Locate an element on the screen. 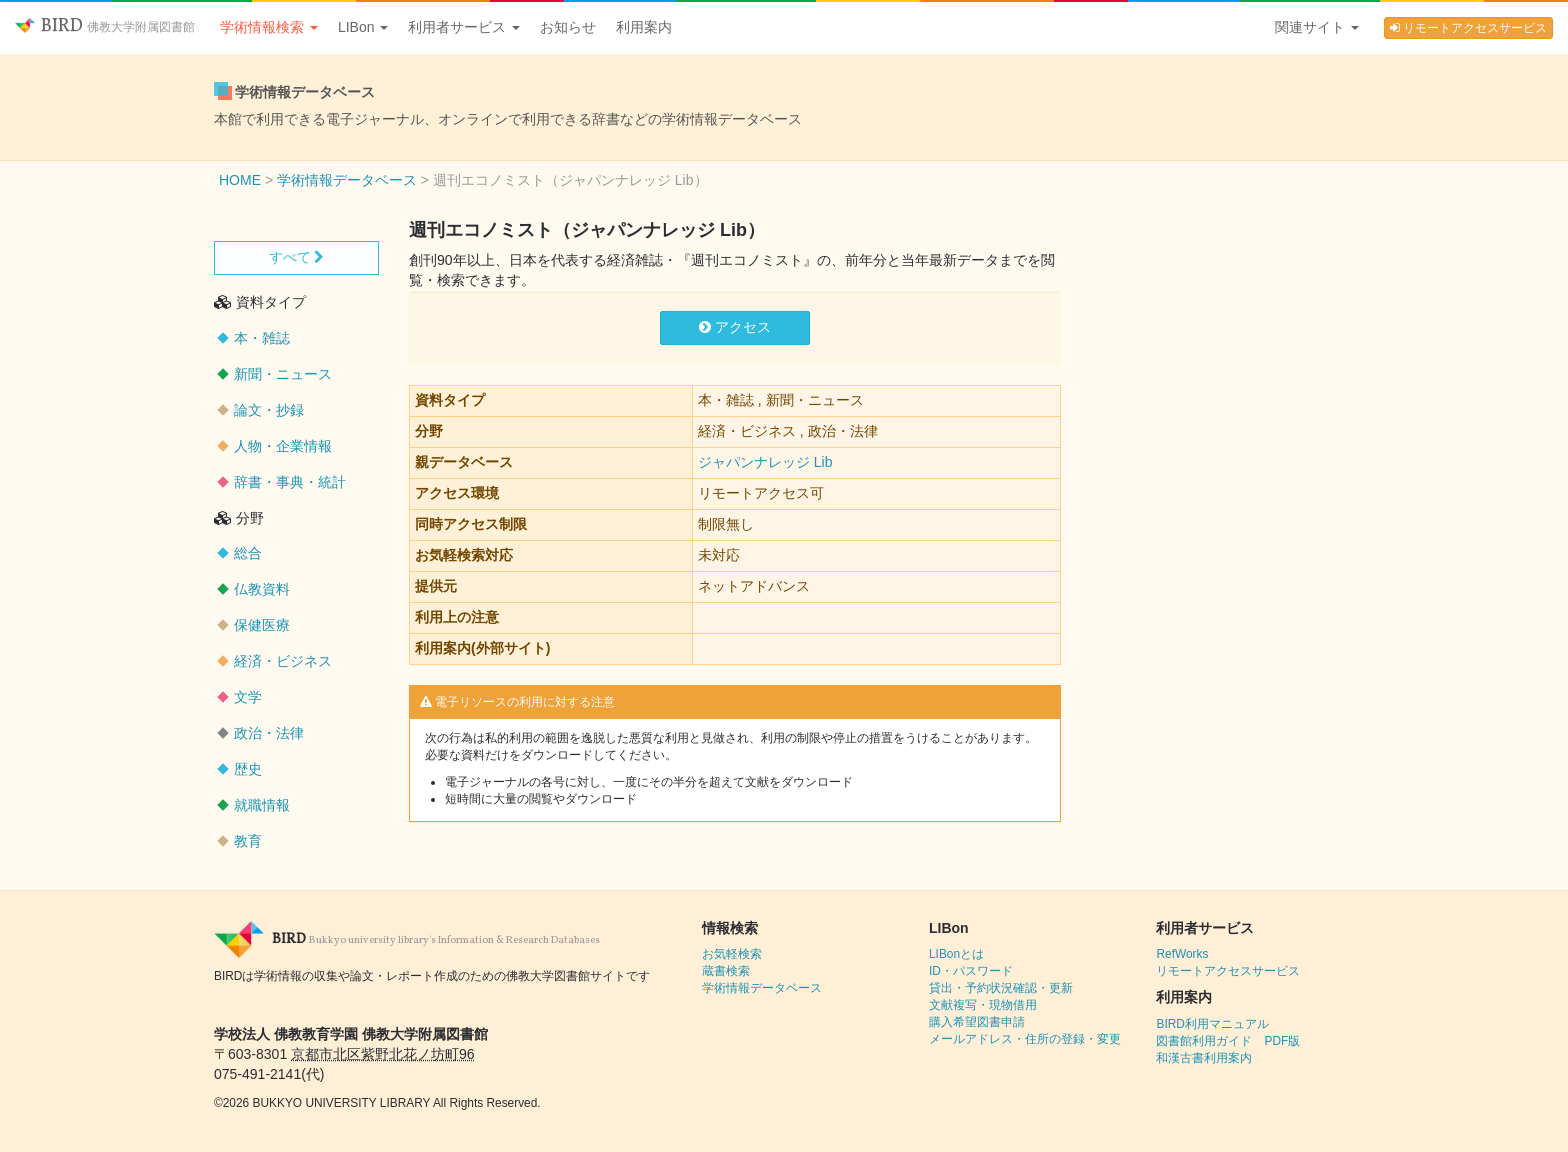 This screenshot has width=1568, height=1152. 歴史 is located at coordinates (248, 769).